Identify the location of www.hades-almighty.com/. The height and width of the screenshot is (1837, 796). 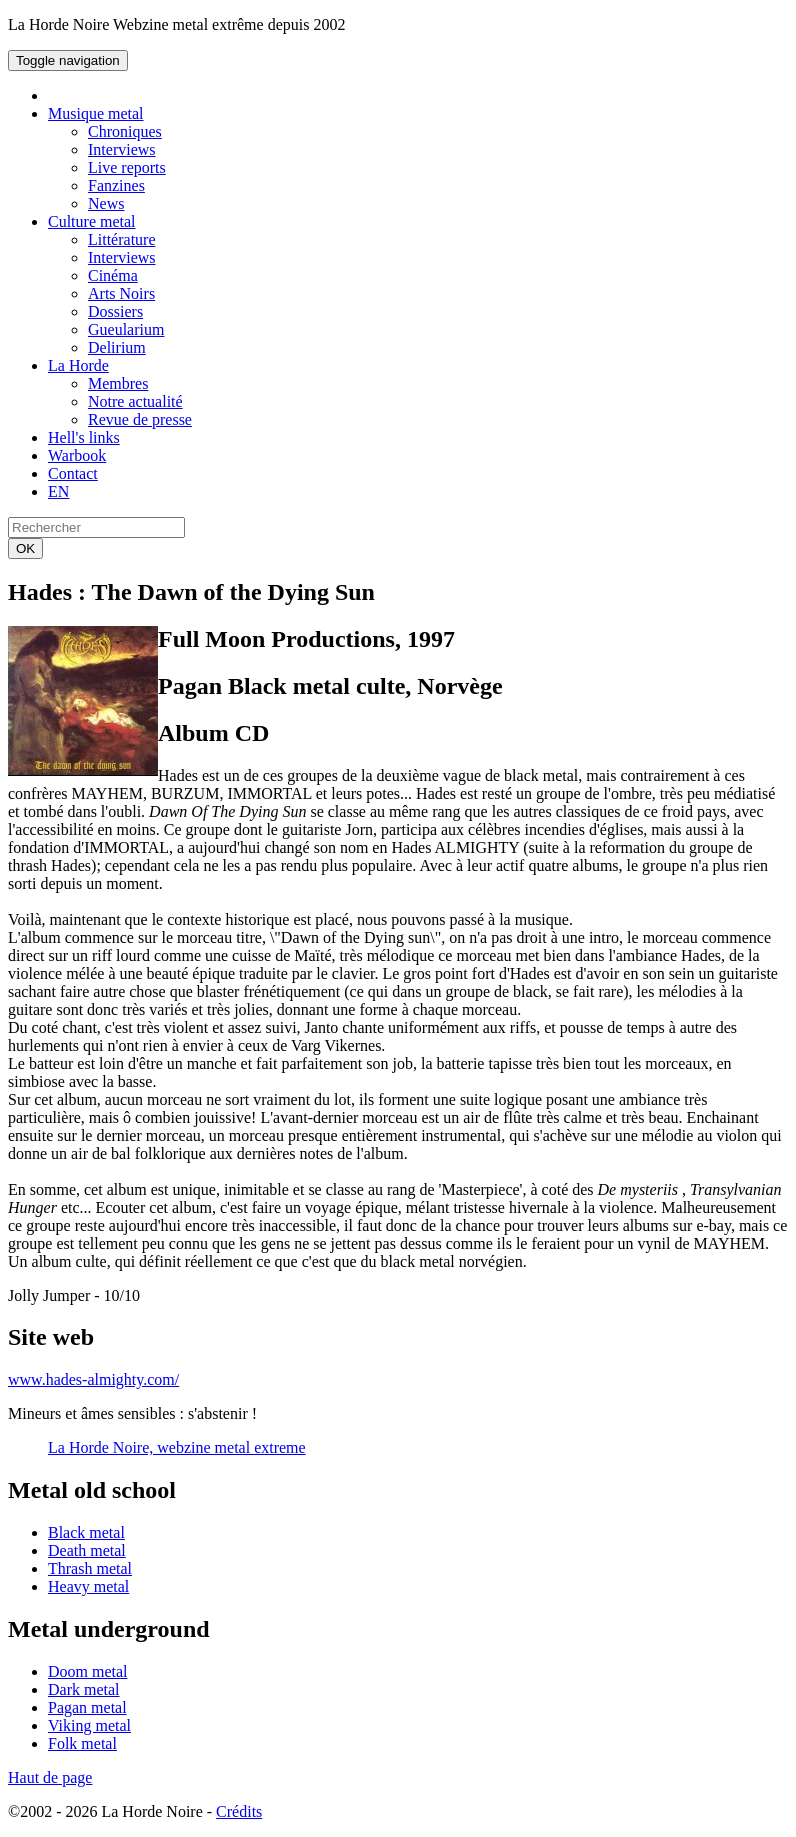
(93, 1379).